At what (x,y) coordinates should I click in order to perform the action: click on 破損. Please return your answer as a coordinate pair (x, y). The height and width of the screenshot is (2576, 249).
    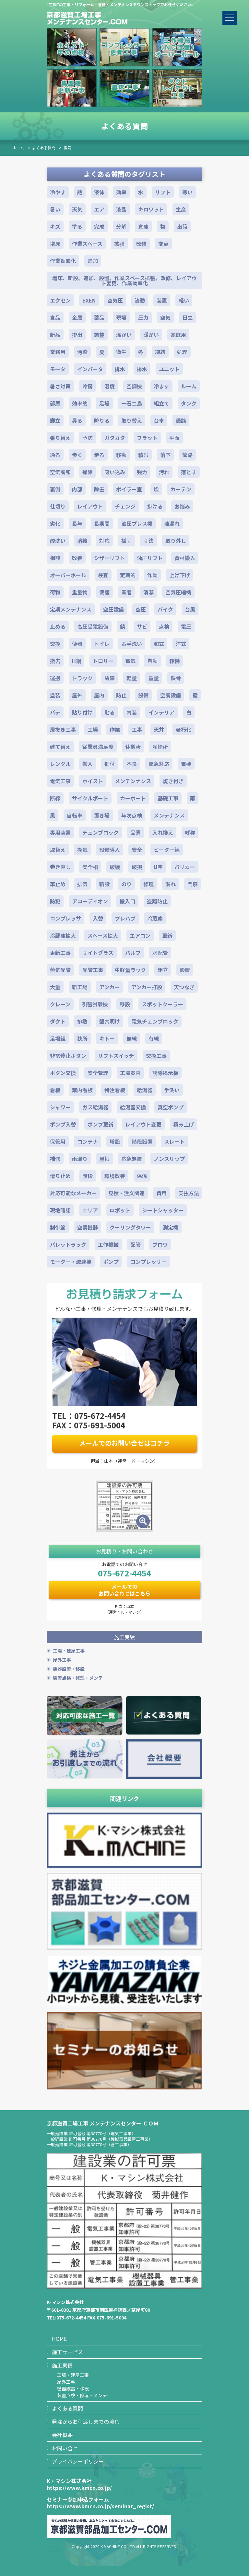
    Looking at the image, I should click on (137, 867).